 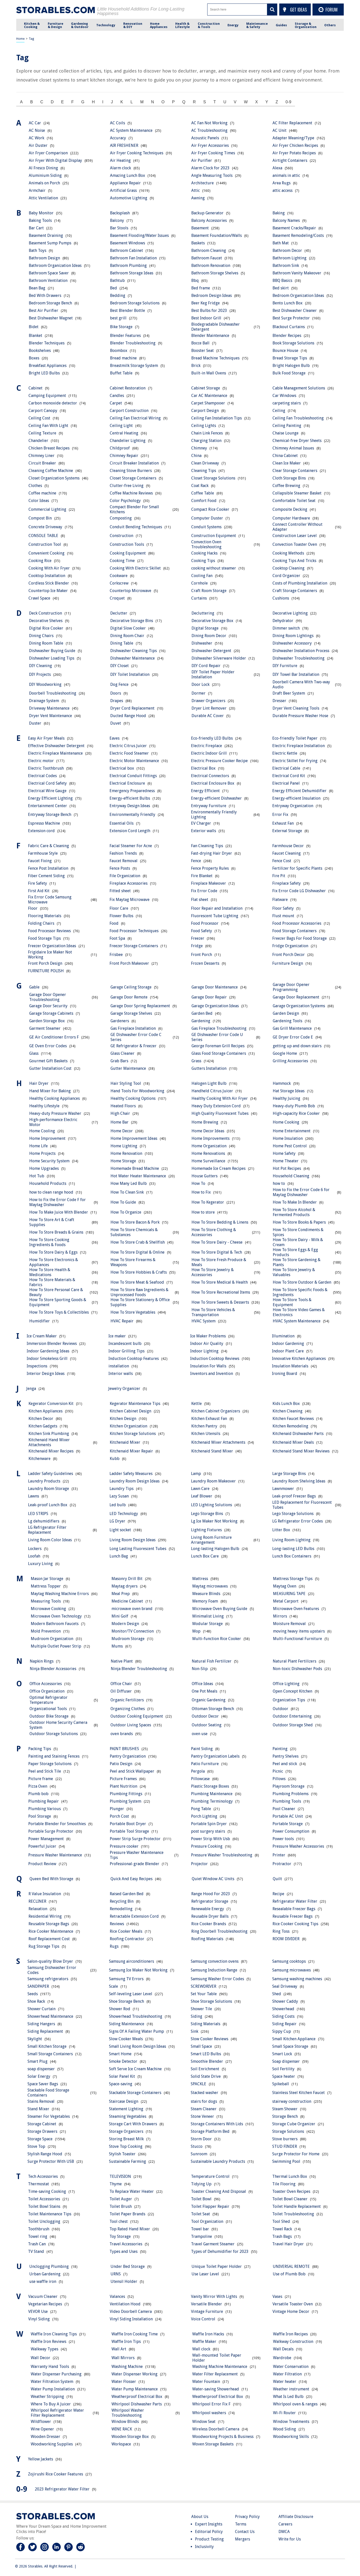 What do you see at coordinates (131, 1451) in the screenshot?
I see `Kitchenaid Mixer Repair` at bounding box center [131, 1451].